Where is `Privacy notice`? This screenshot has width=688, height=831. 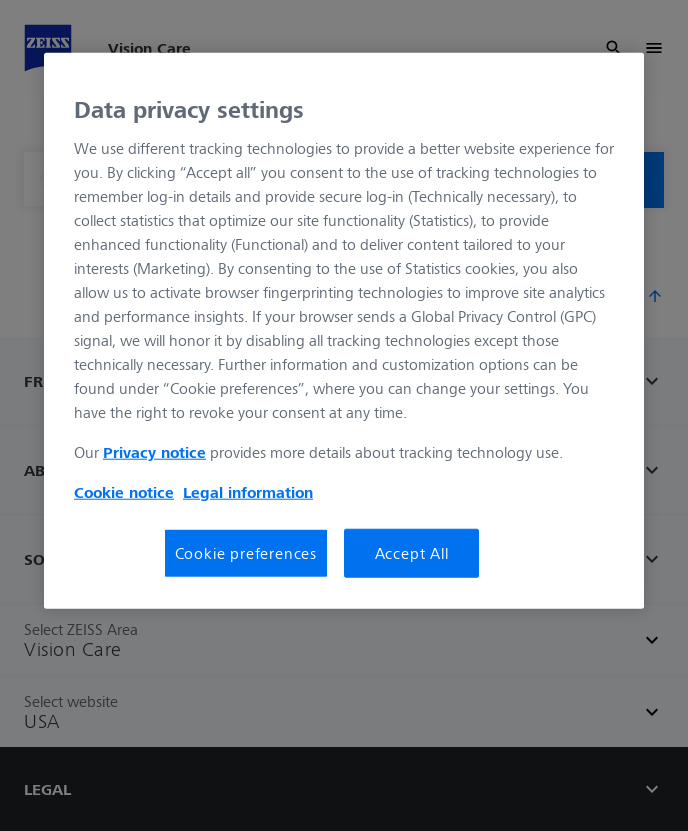 Privacy notice is located at coordinates (154, 452).